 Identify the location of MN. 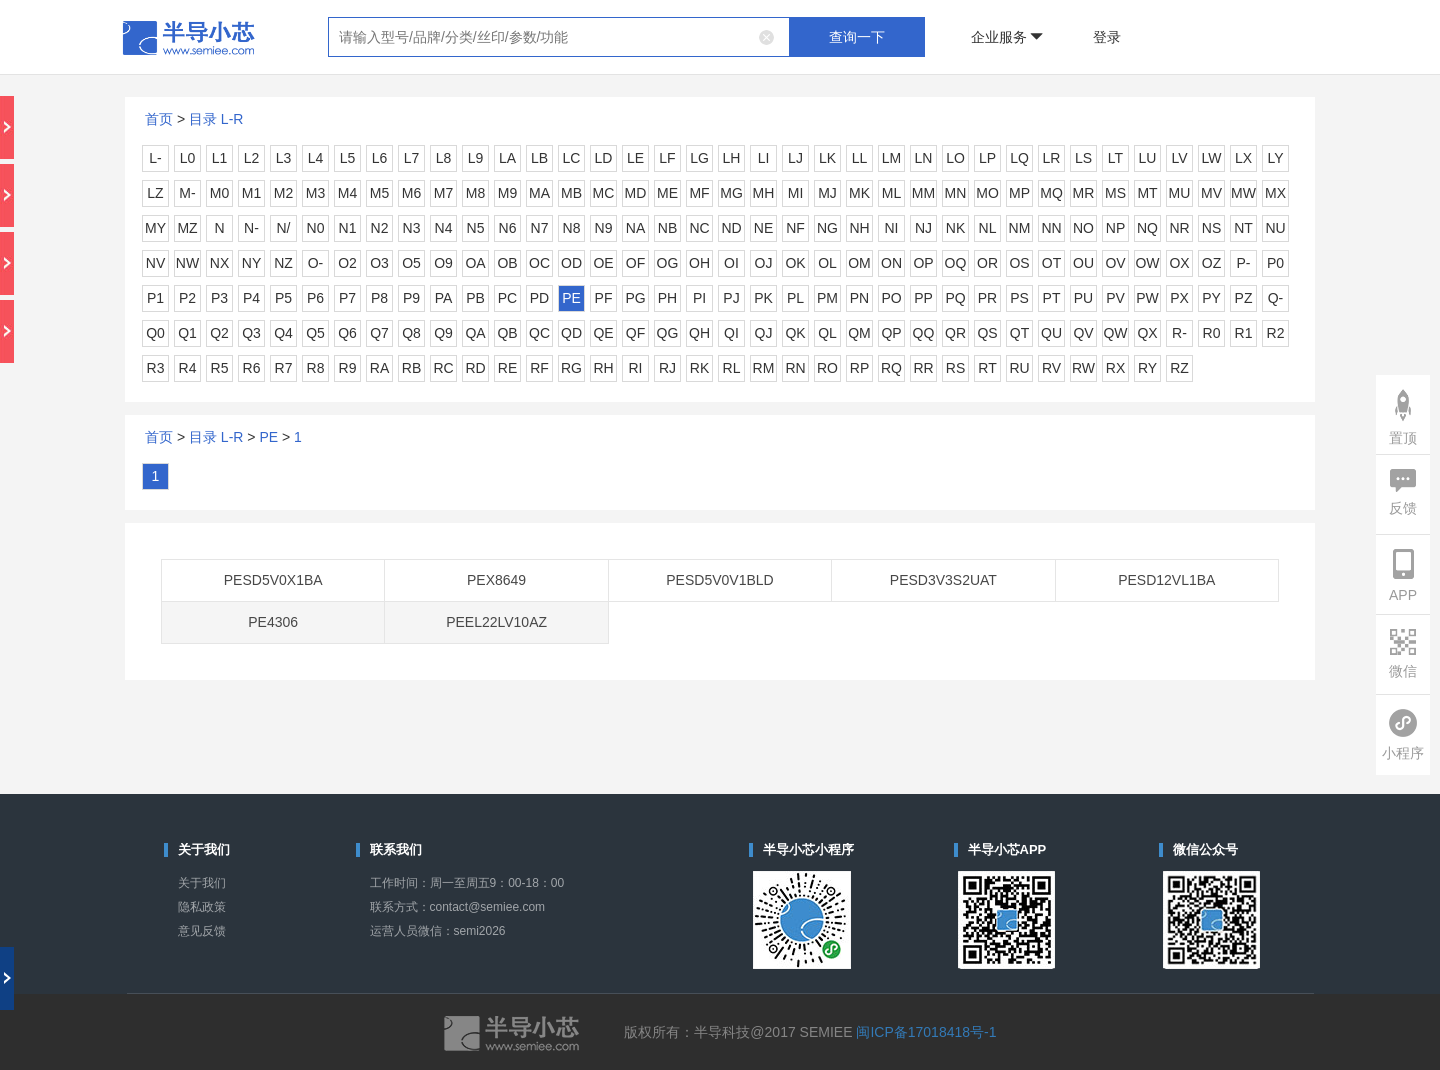
(956, 193).